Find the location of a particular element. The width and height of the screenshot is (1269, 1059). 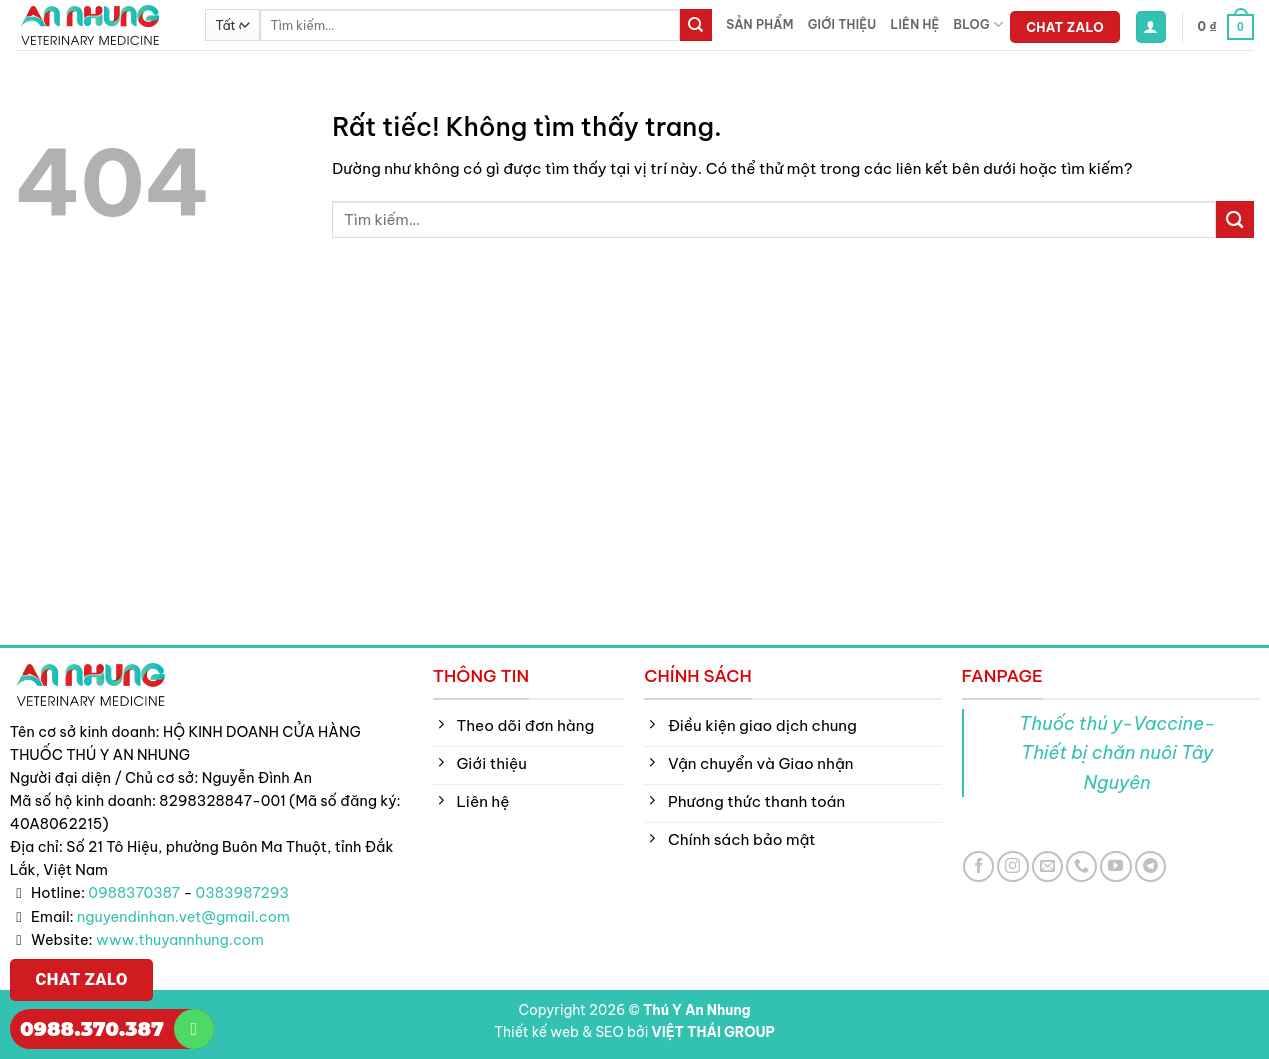

[Gửi email cho chúng tôi] is located at coordinates (1047, 866).